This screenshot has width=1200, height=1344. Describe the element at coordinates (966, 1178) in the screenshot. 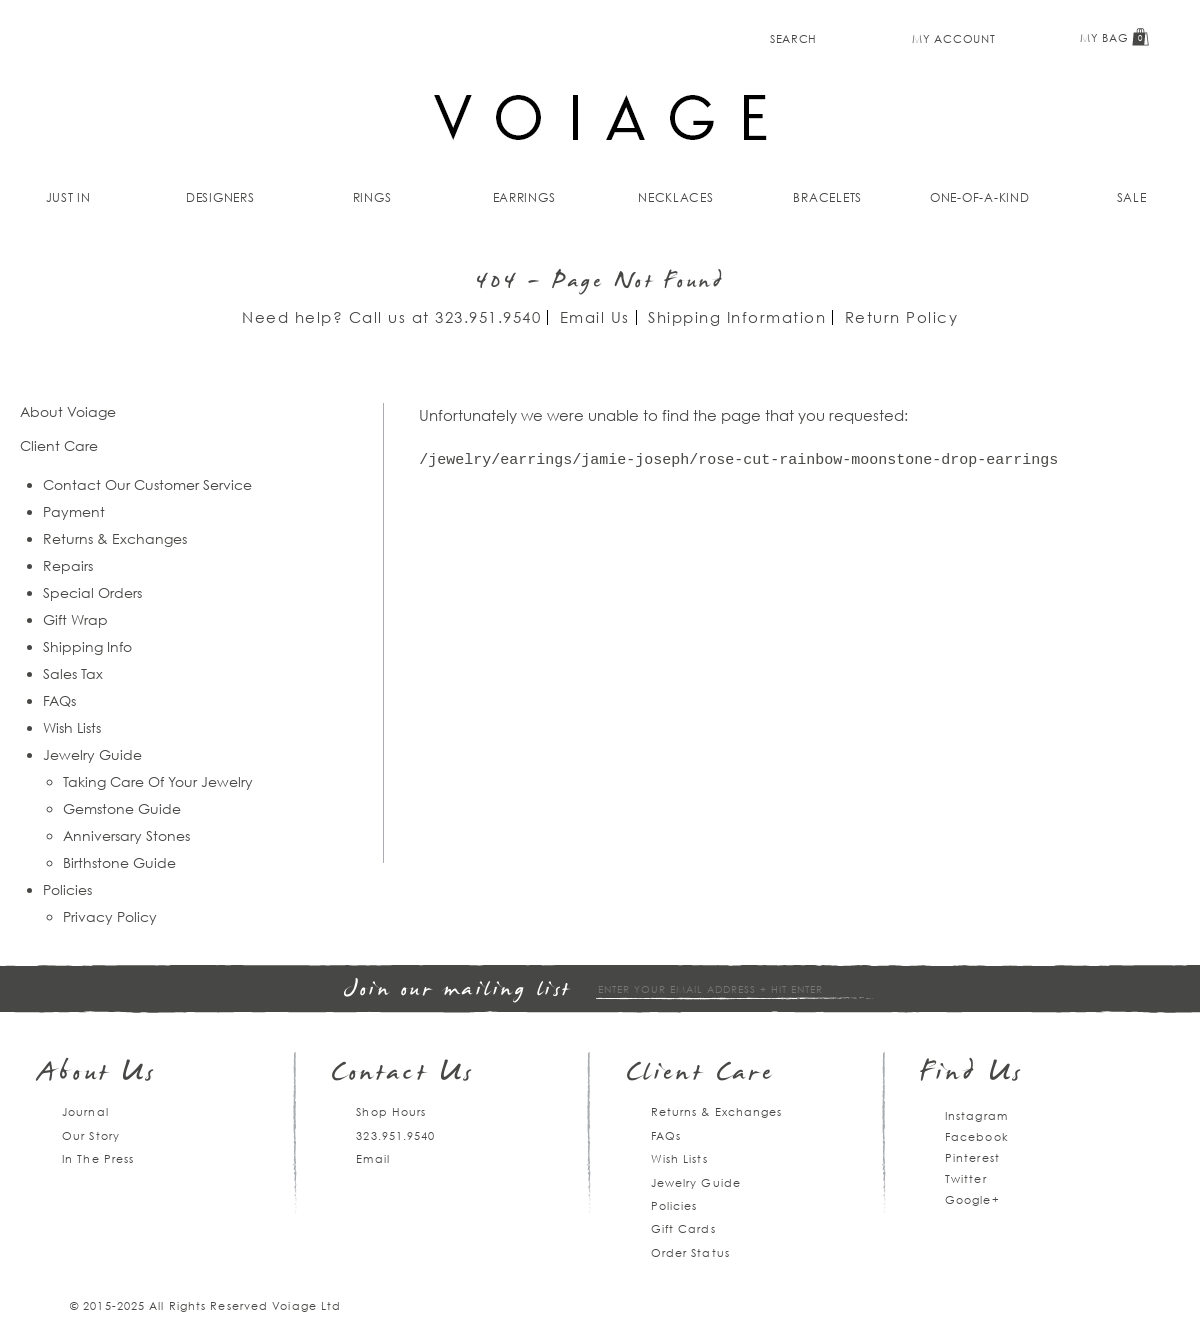

I see `Twitter` at that location.